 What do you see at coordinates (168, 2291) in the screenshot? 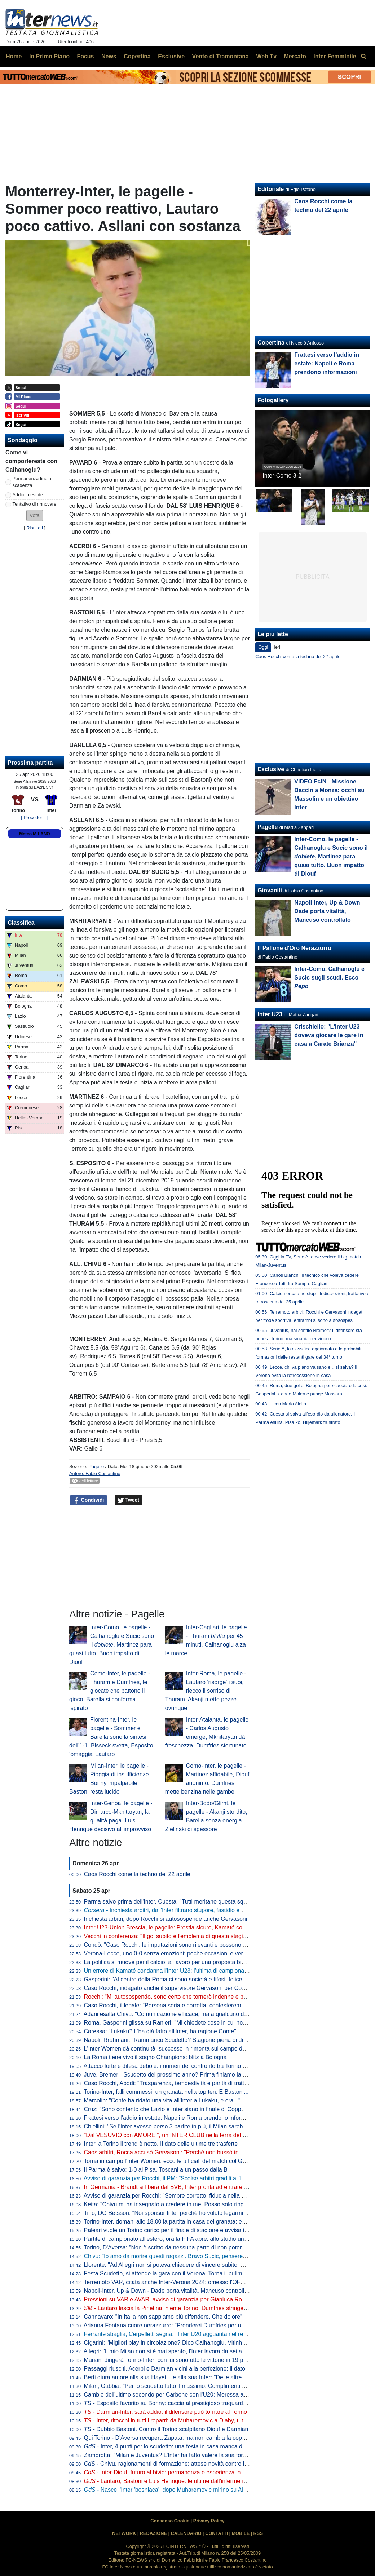
I see `Napoli-Inter, Up & Down - Dade porta vitalità, Mancuso controllato` at bounding box center [168, 2291].